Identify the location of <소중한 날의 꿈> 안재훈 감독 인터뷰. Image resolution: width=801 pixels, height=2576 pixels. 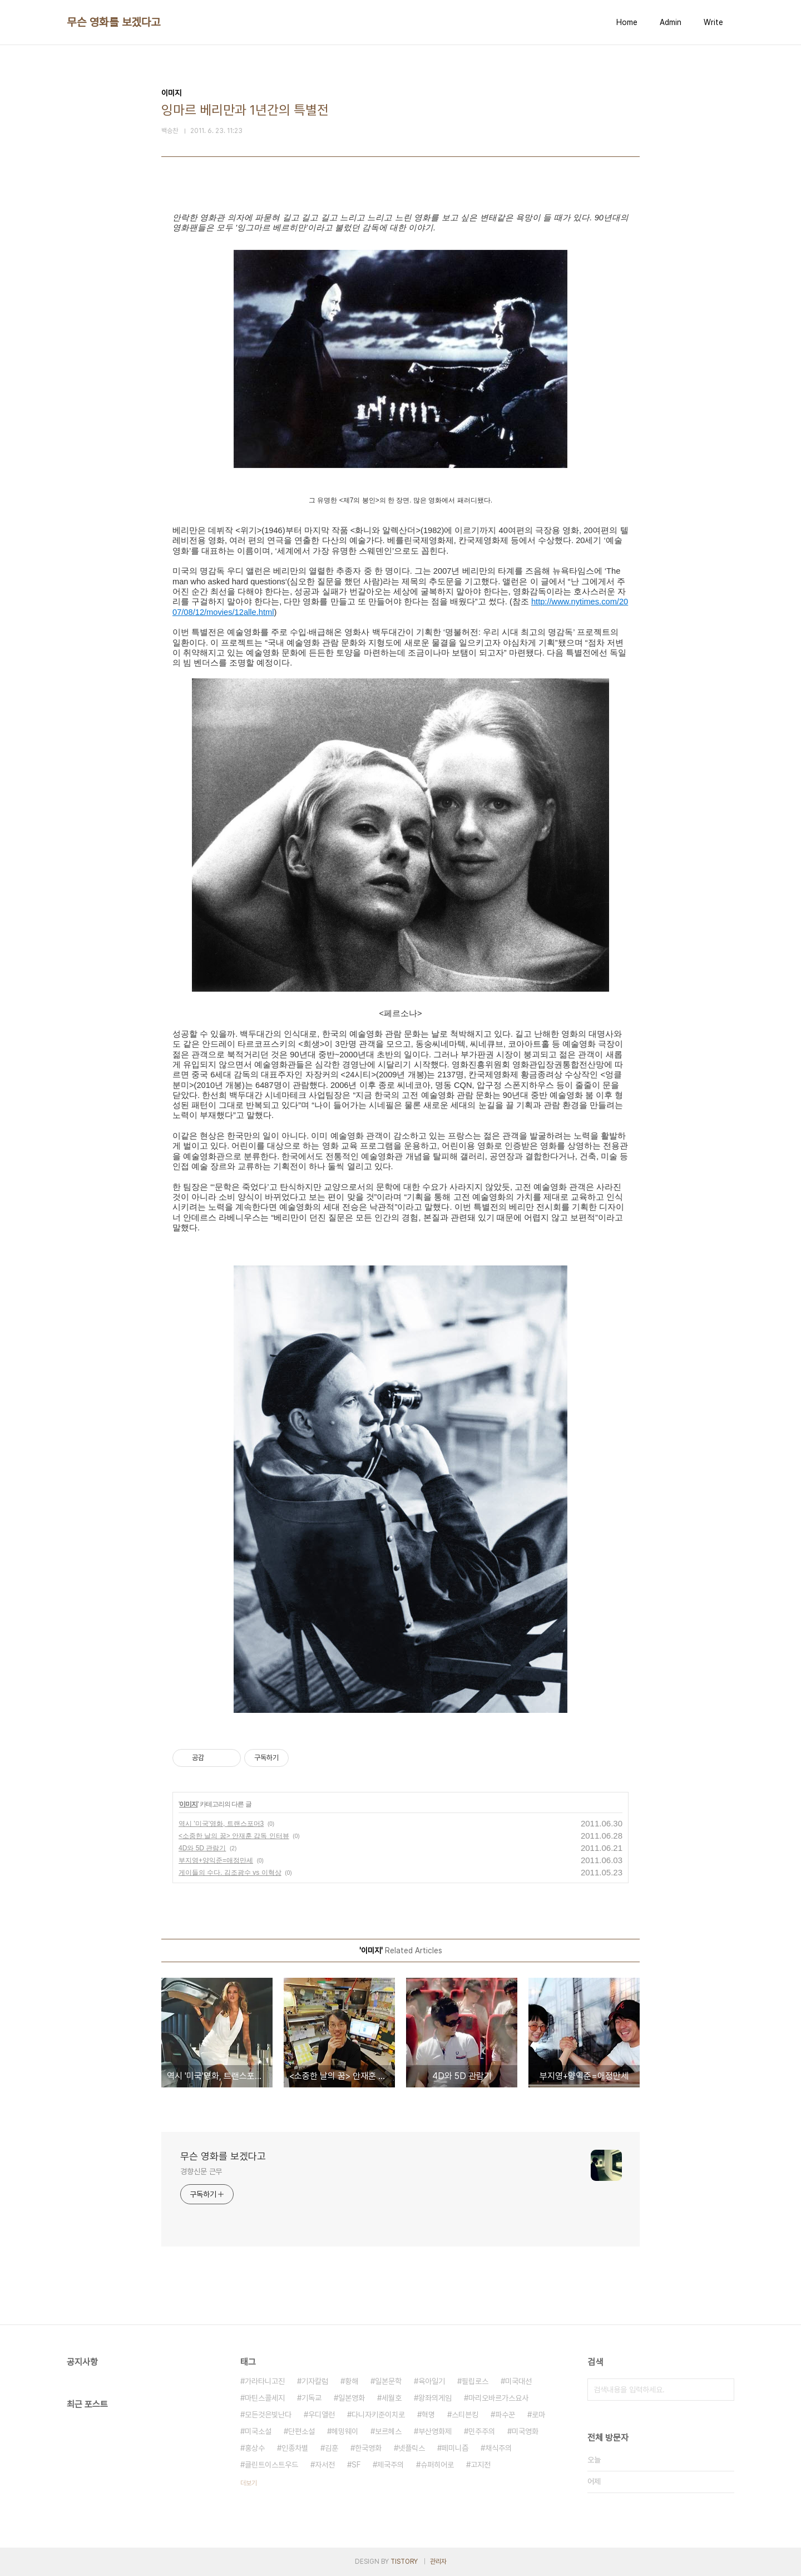
(234, 1836).